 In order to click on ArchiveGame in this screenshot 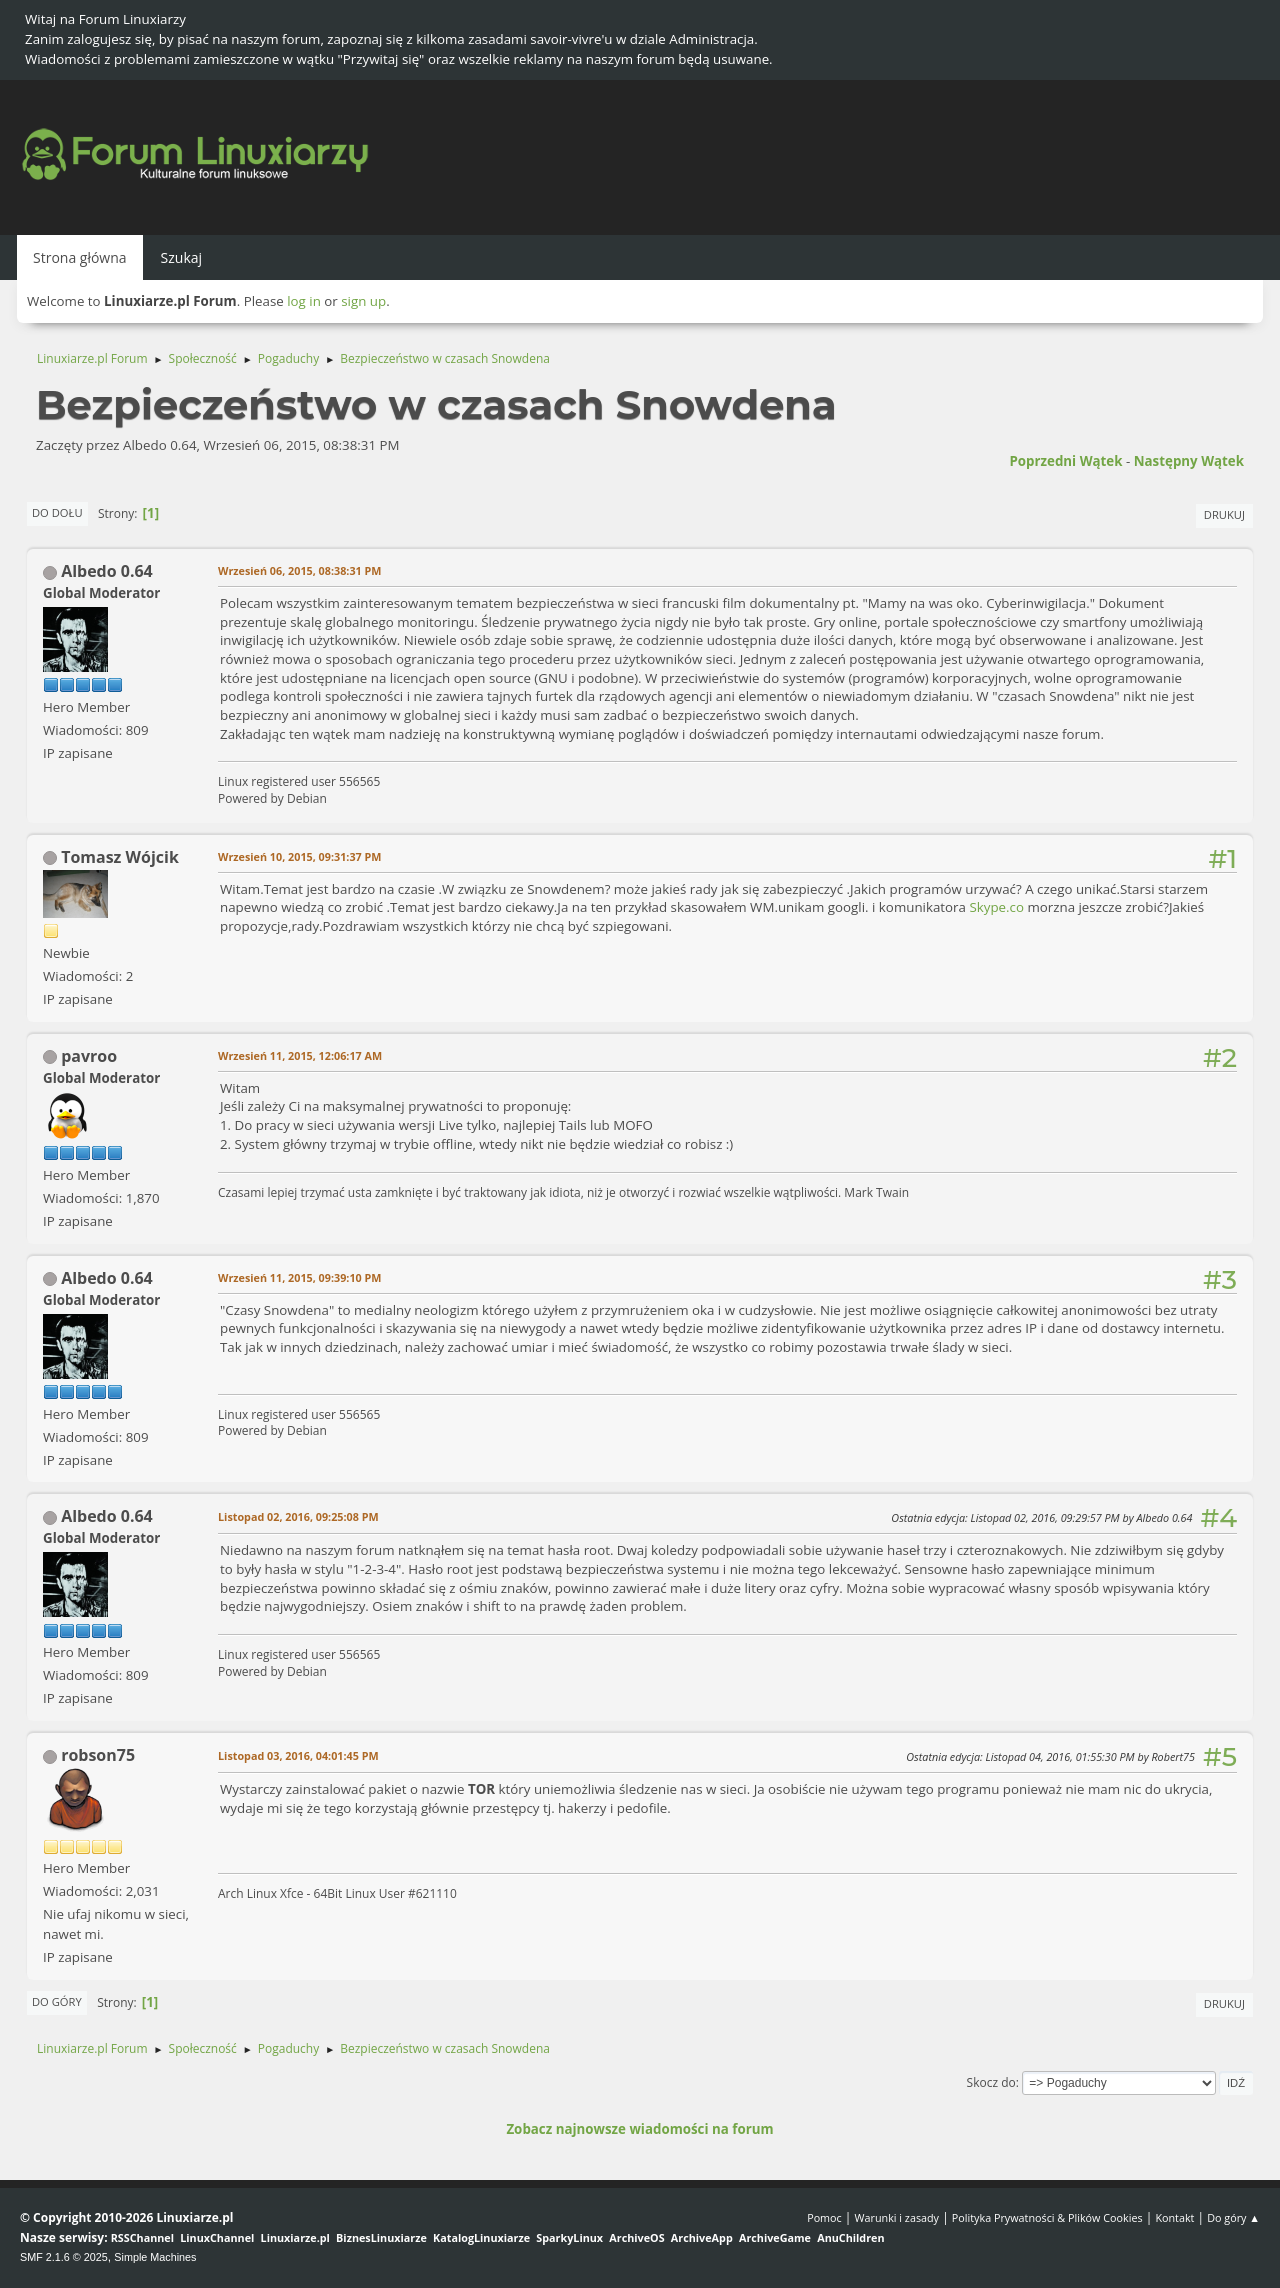, I will do `click(775, 2237)`.